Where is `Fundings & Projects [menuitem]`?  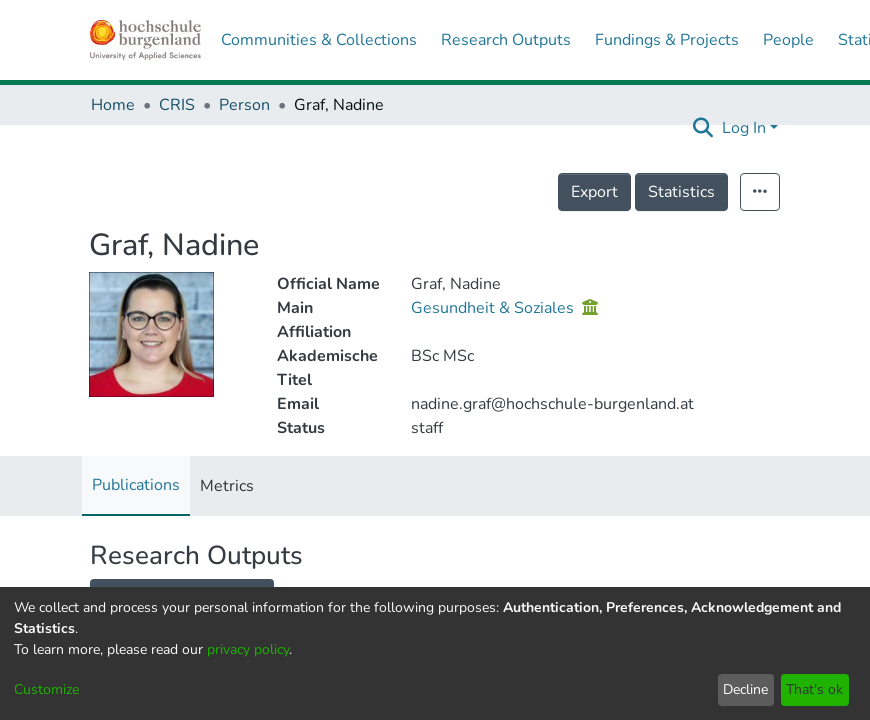
Fundings & Projects [menuitem] is located at coordinates (667, 40).